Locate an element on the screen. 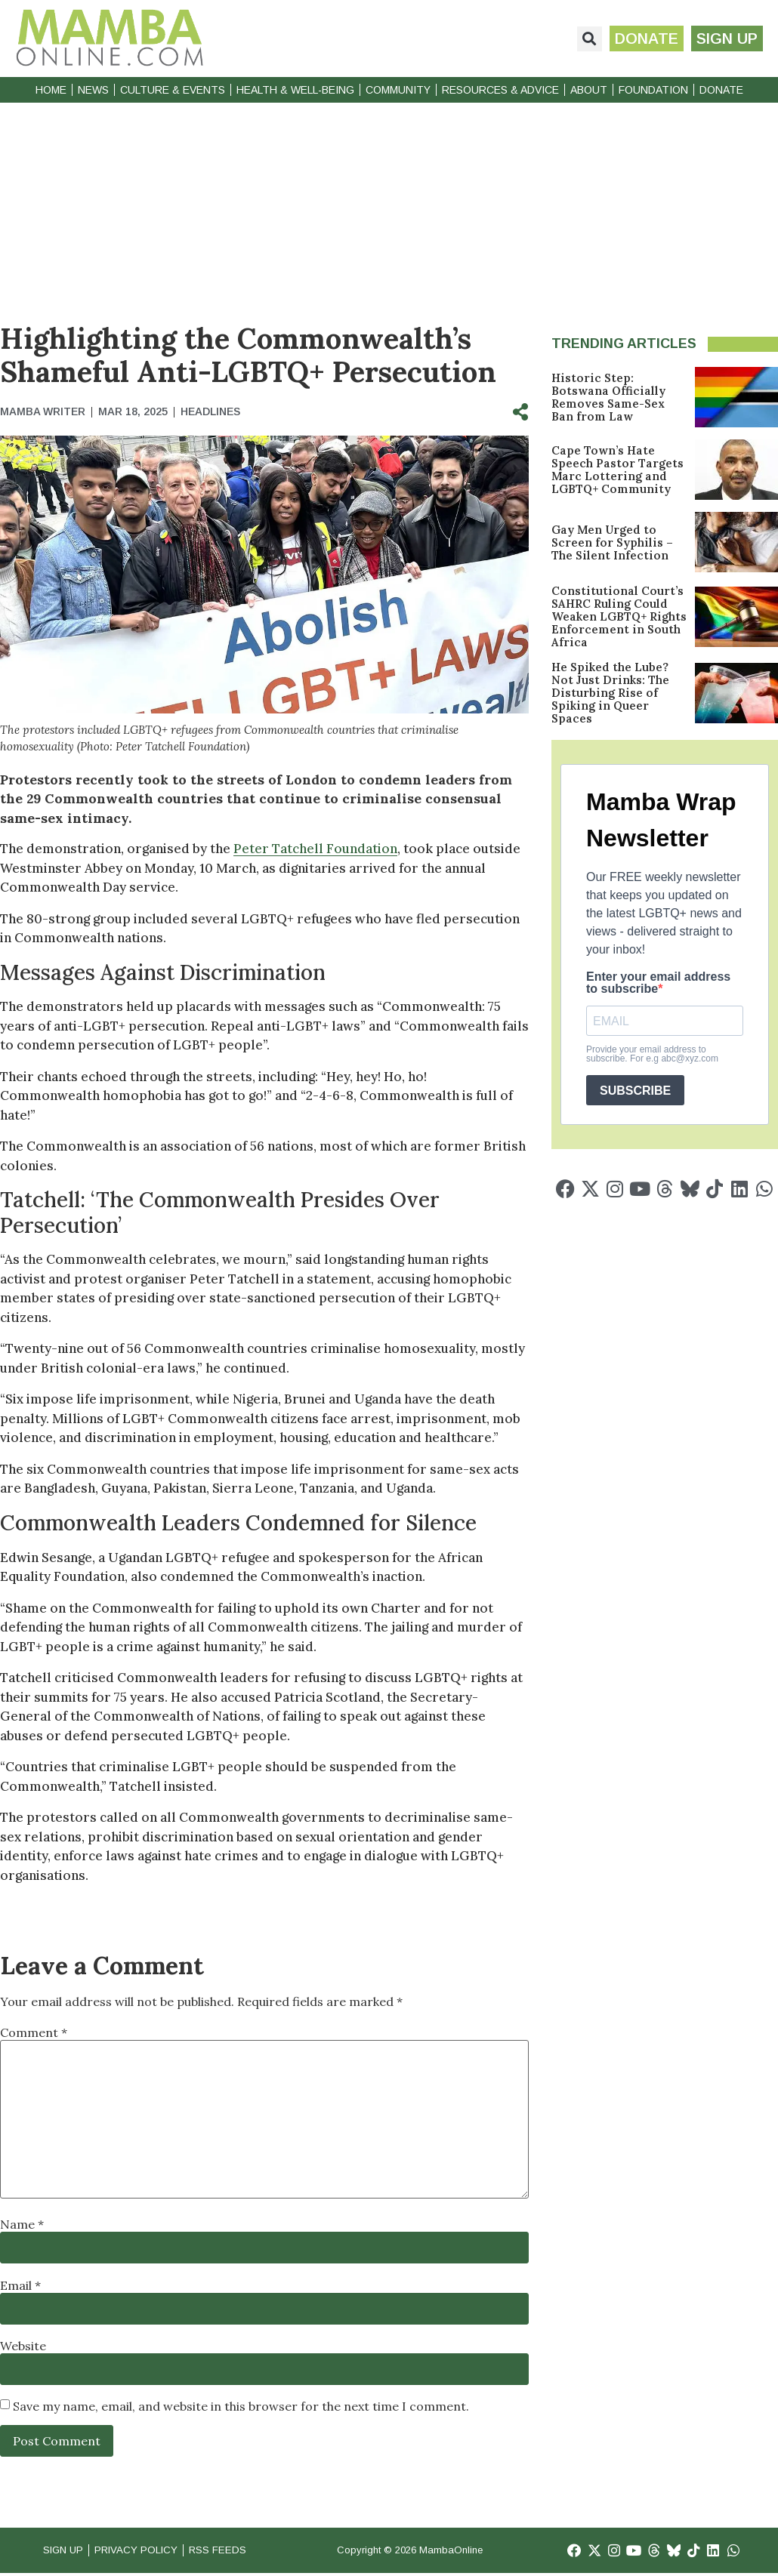 The height and width of the screenshot is (2576, 778). Sign Up is located at coordinates (66, 2551).